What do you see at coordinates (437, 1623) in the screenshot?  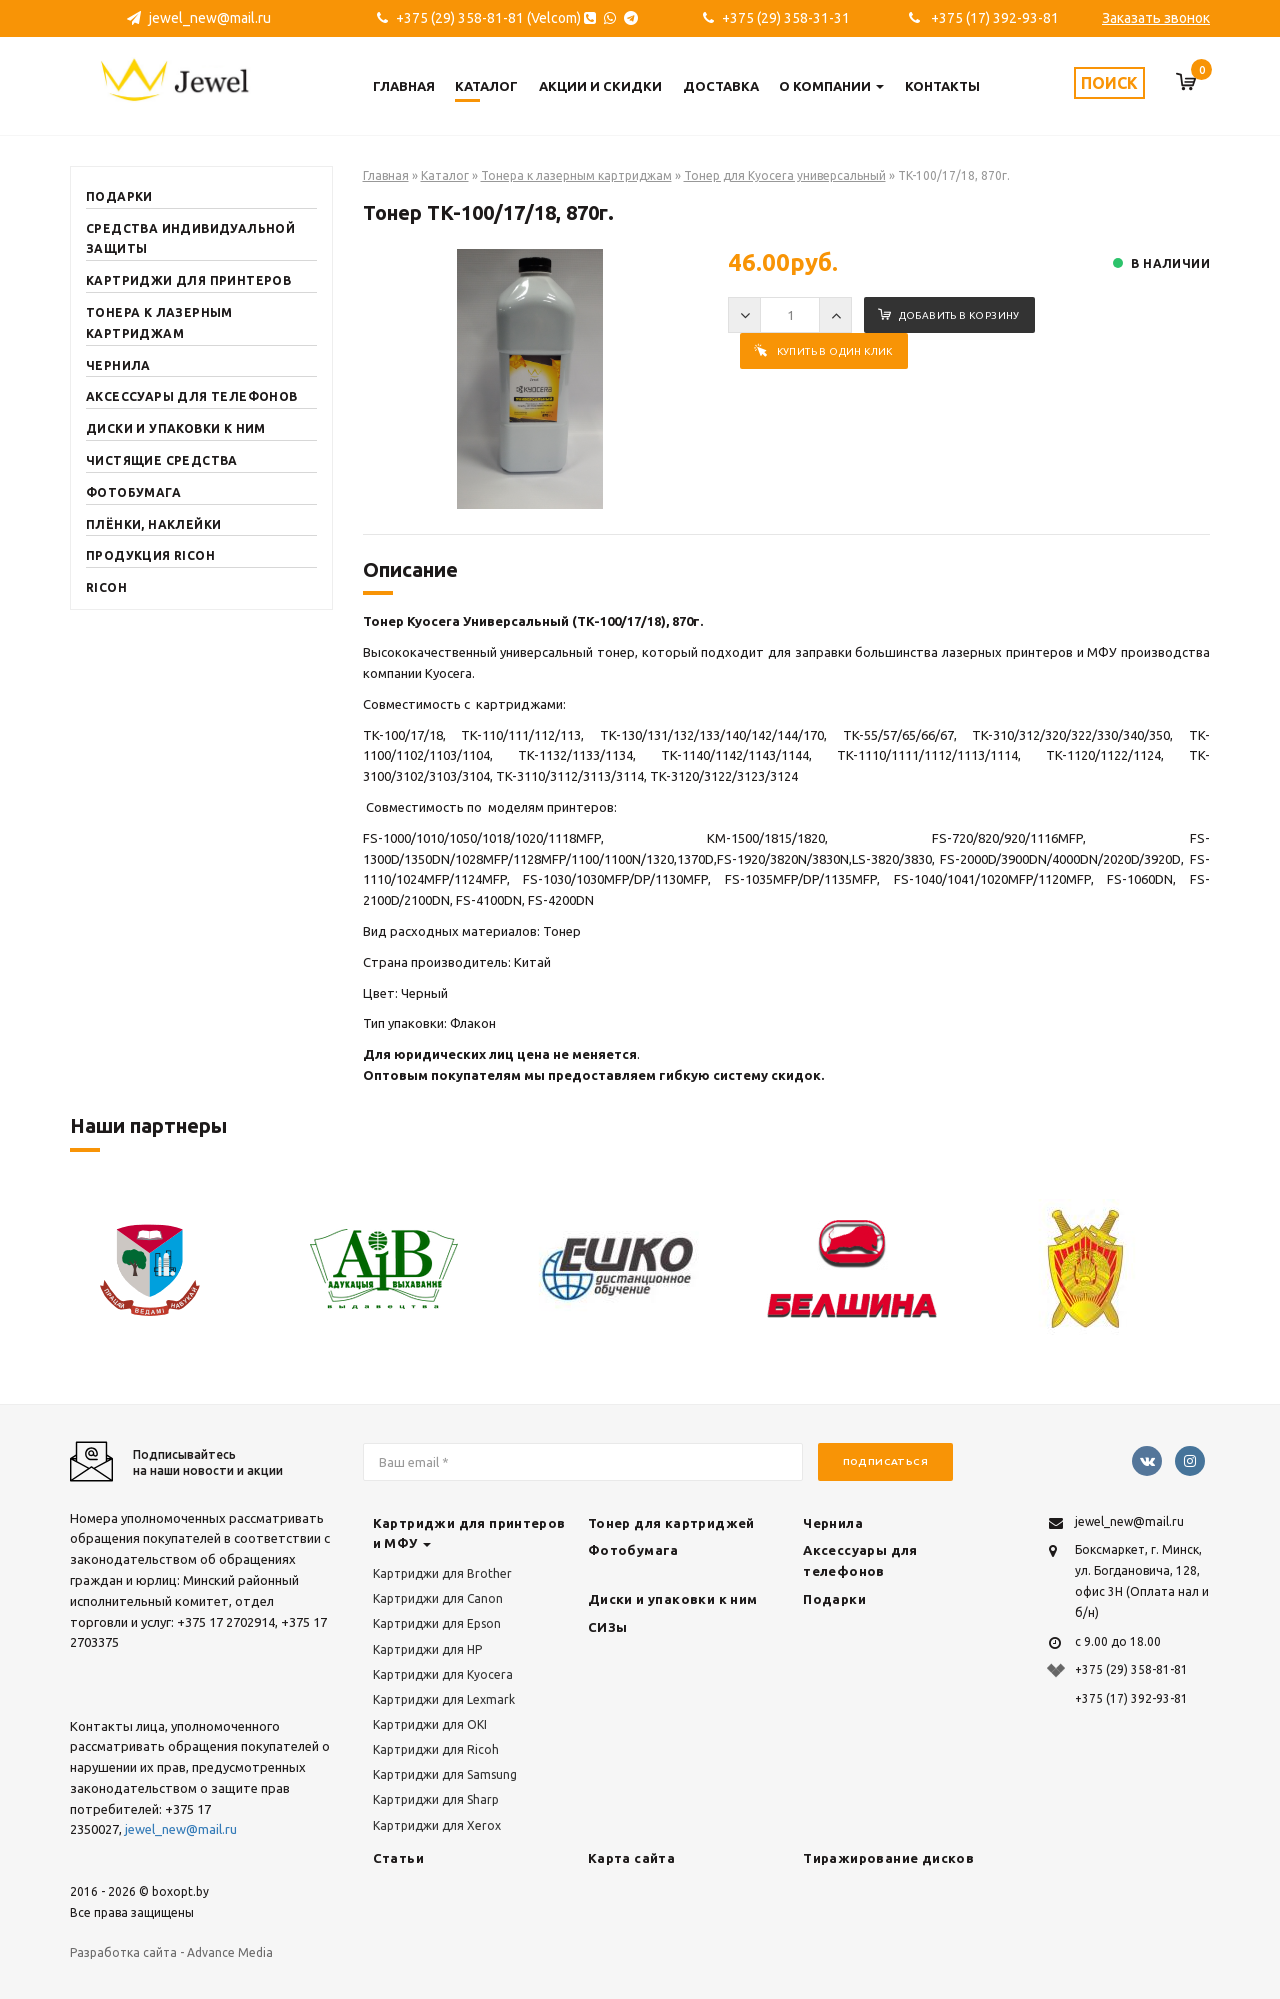 I see `Картриджи для Epson` at bounding box center [437, 1623].